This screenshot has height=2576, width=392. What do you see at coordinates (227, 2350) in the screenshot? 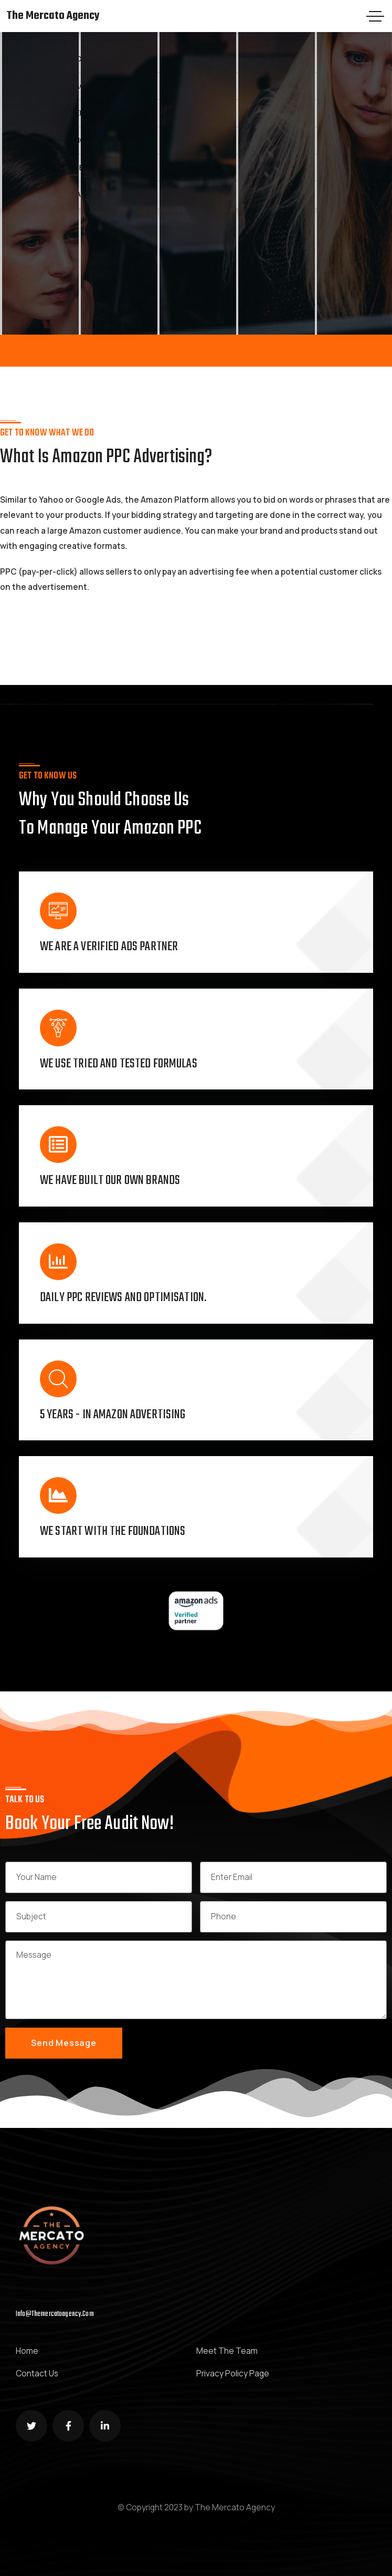
I see `Meet The Team` at bounding box center [227, 2350].